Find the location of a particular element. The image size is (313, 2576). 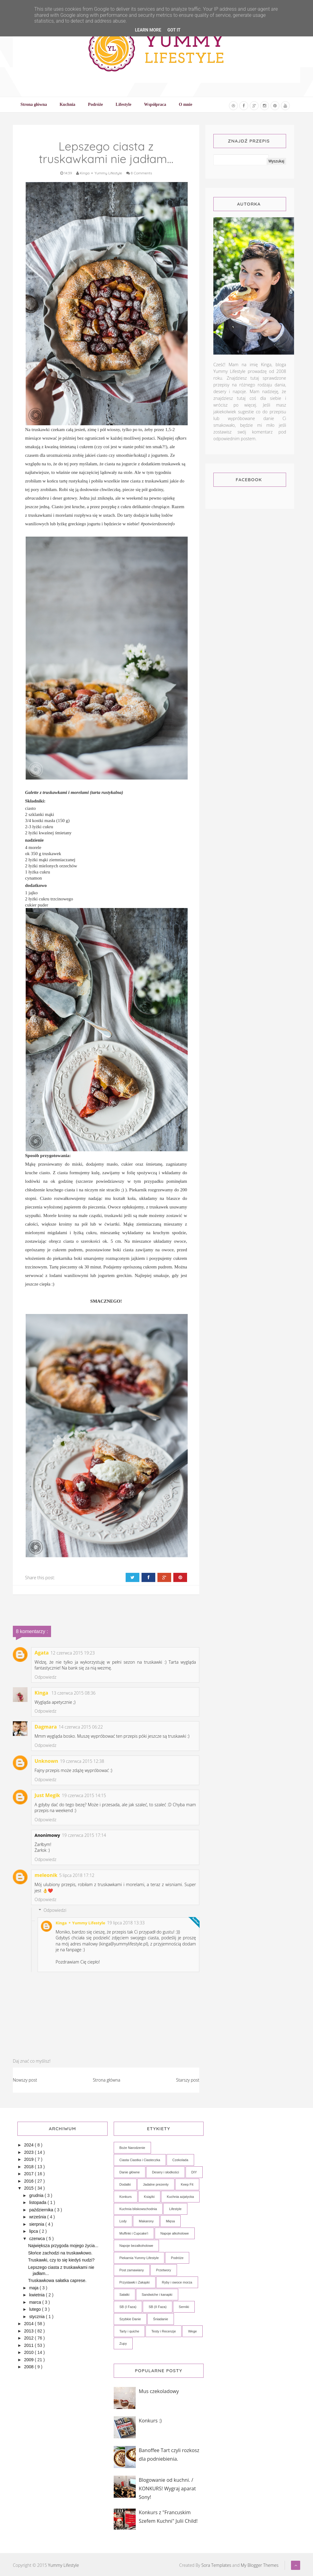

Just Megik is located at coordinates (47, 1795).